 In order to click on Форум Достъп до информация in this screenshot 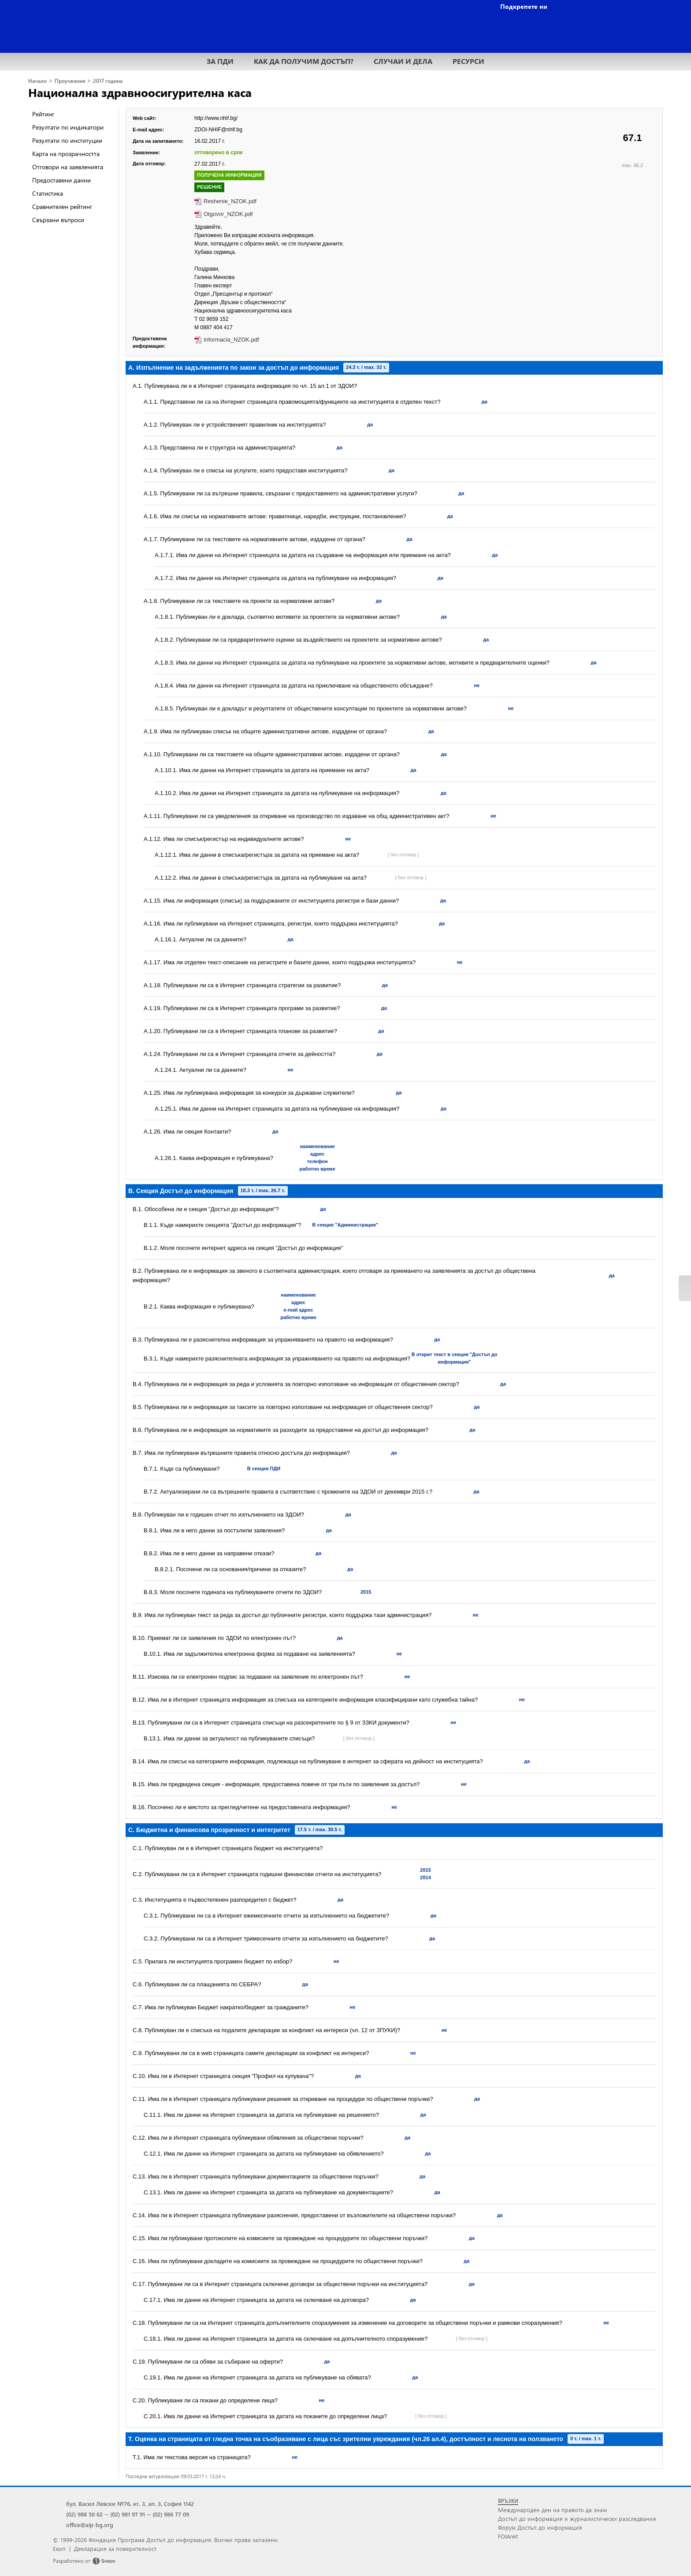, I will do `click(540, 2527)`.